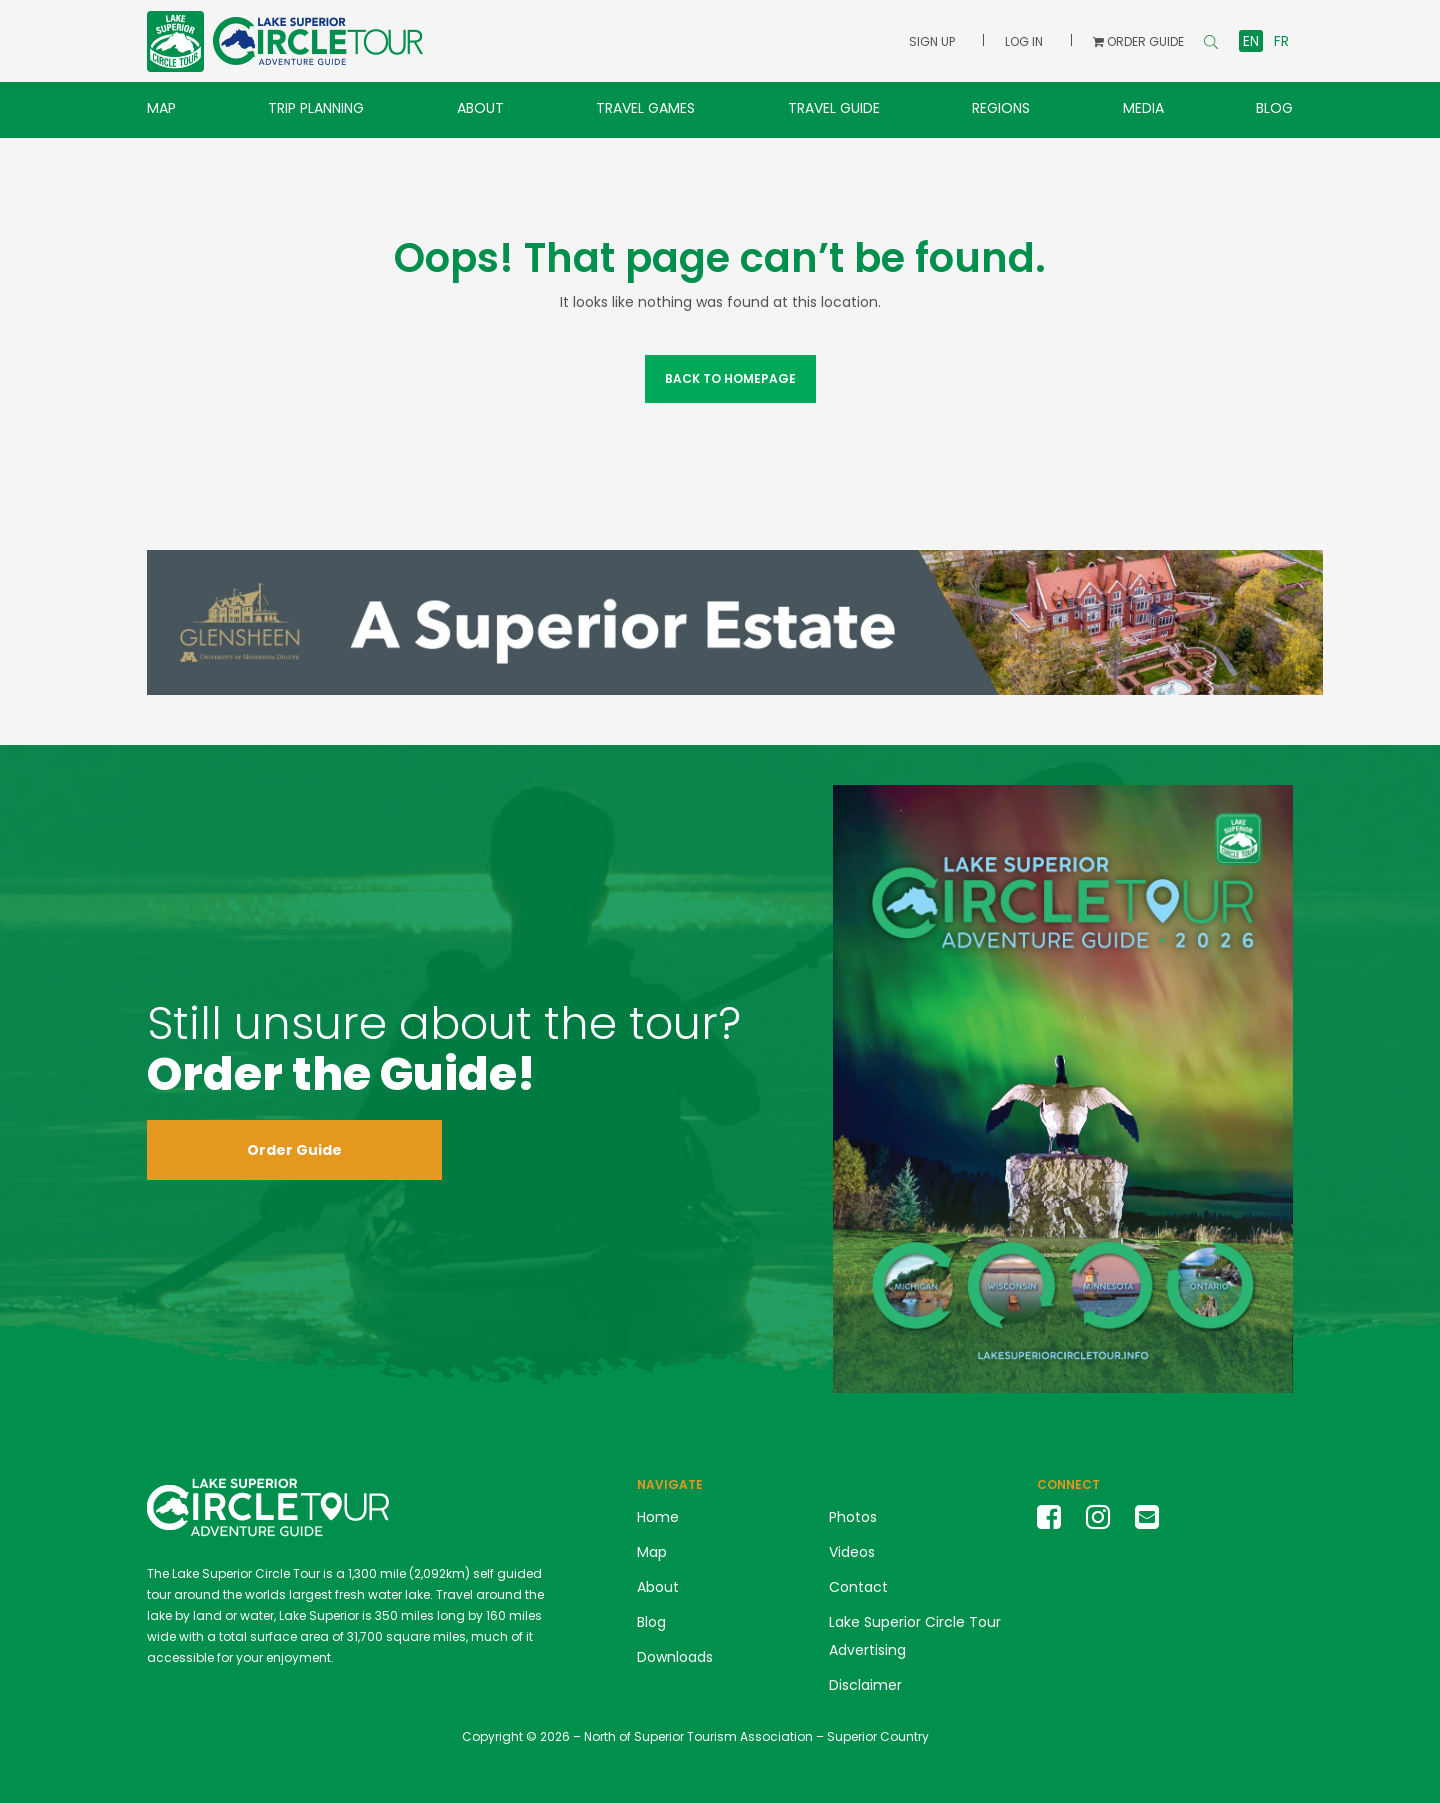 The image size is (1440, 1803). I want to click on Downloads, so click(675, 1657).